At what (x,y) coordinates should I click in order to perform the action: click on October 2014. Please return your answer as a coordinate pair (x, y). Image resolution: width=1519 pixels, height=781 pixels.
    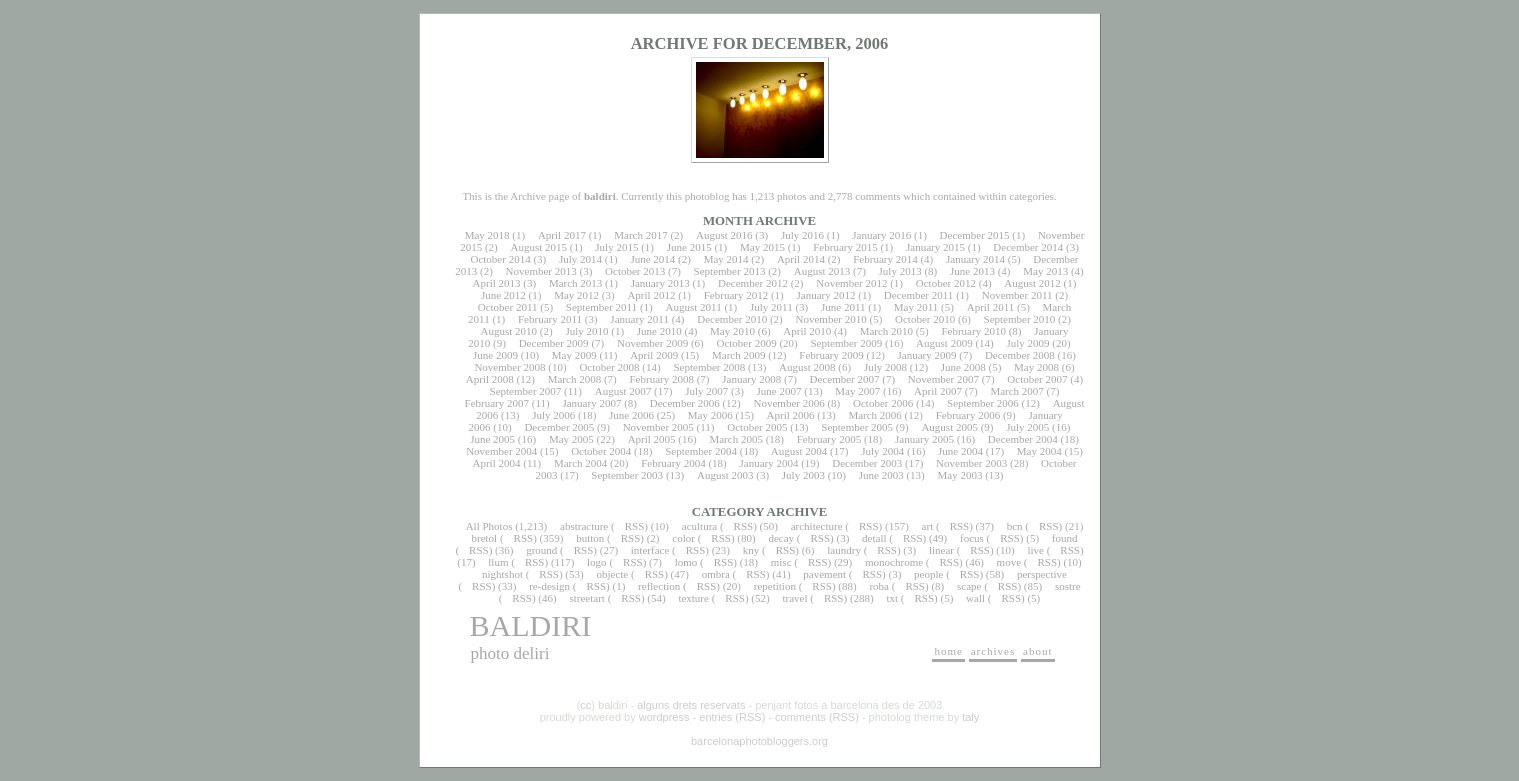
    Looking at the image, I should click on (500, 259).